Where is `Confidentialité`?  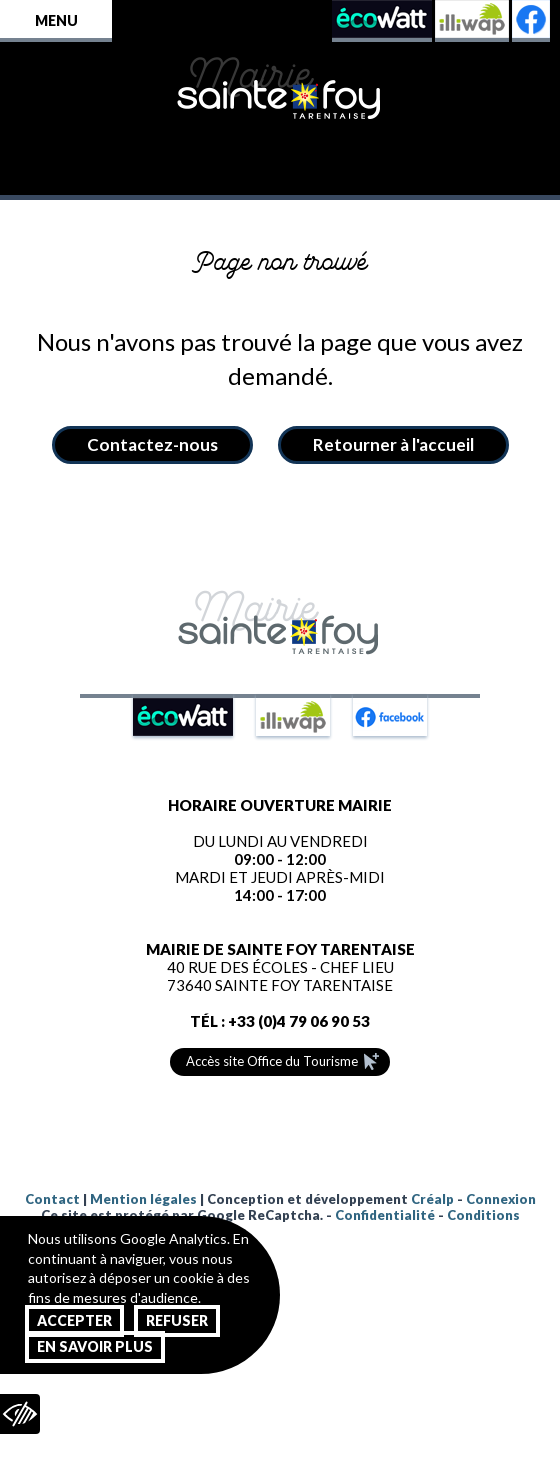
Confidentialité is located at coordinates (385, 1215).